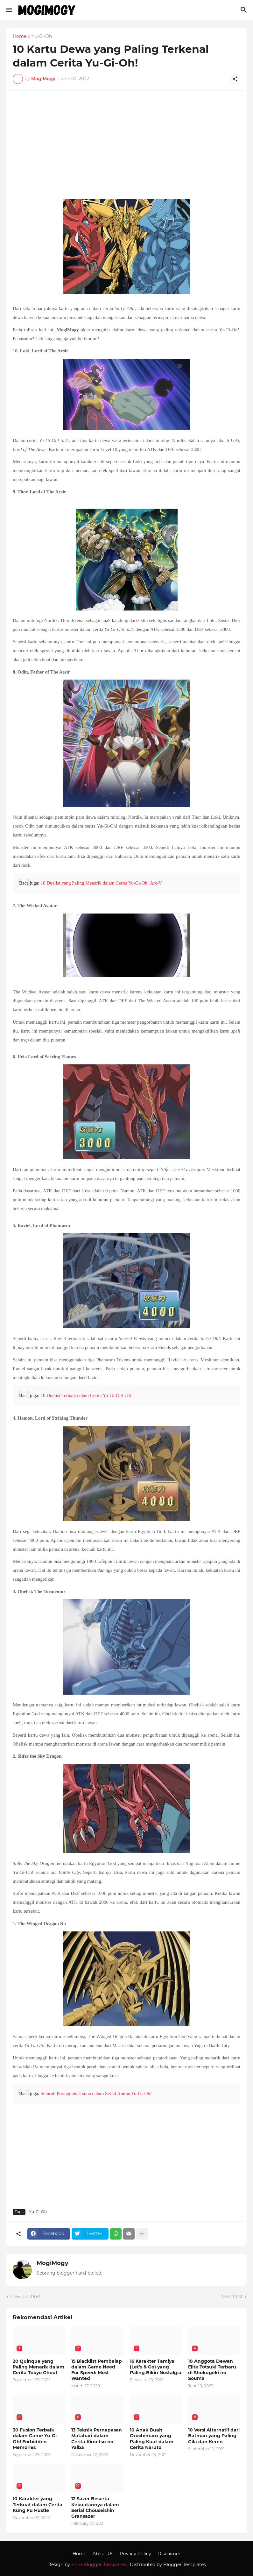  Describe the element at coordinates (126, 148) in the screenshot. I see `[Advertisement]` at that location.